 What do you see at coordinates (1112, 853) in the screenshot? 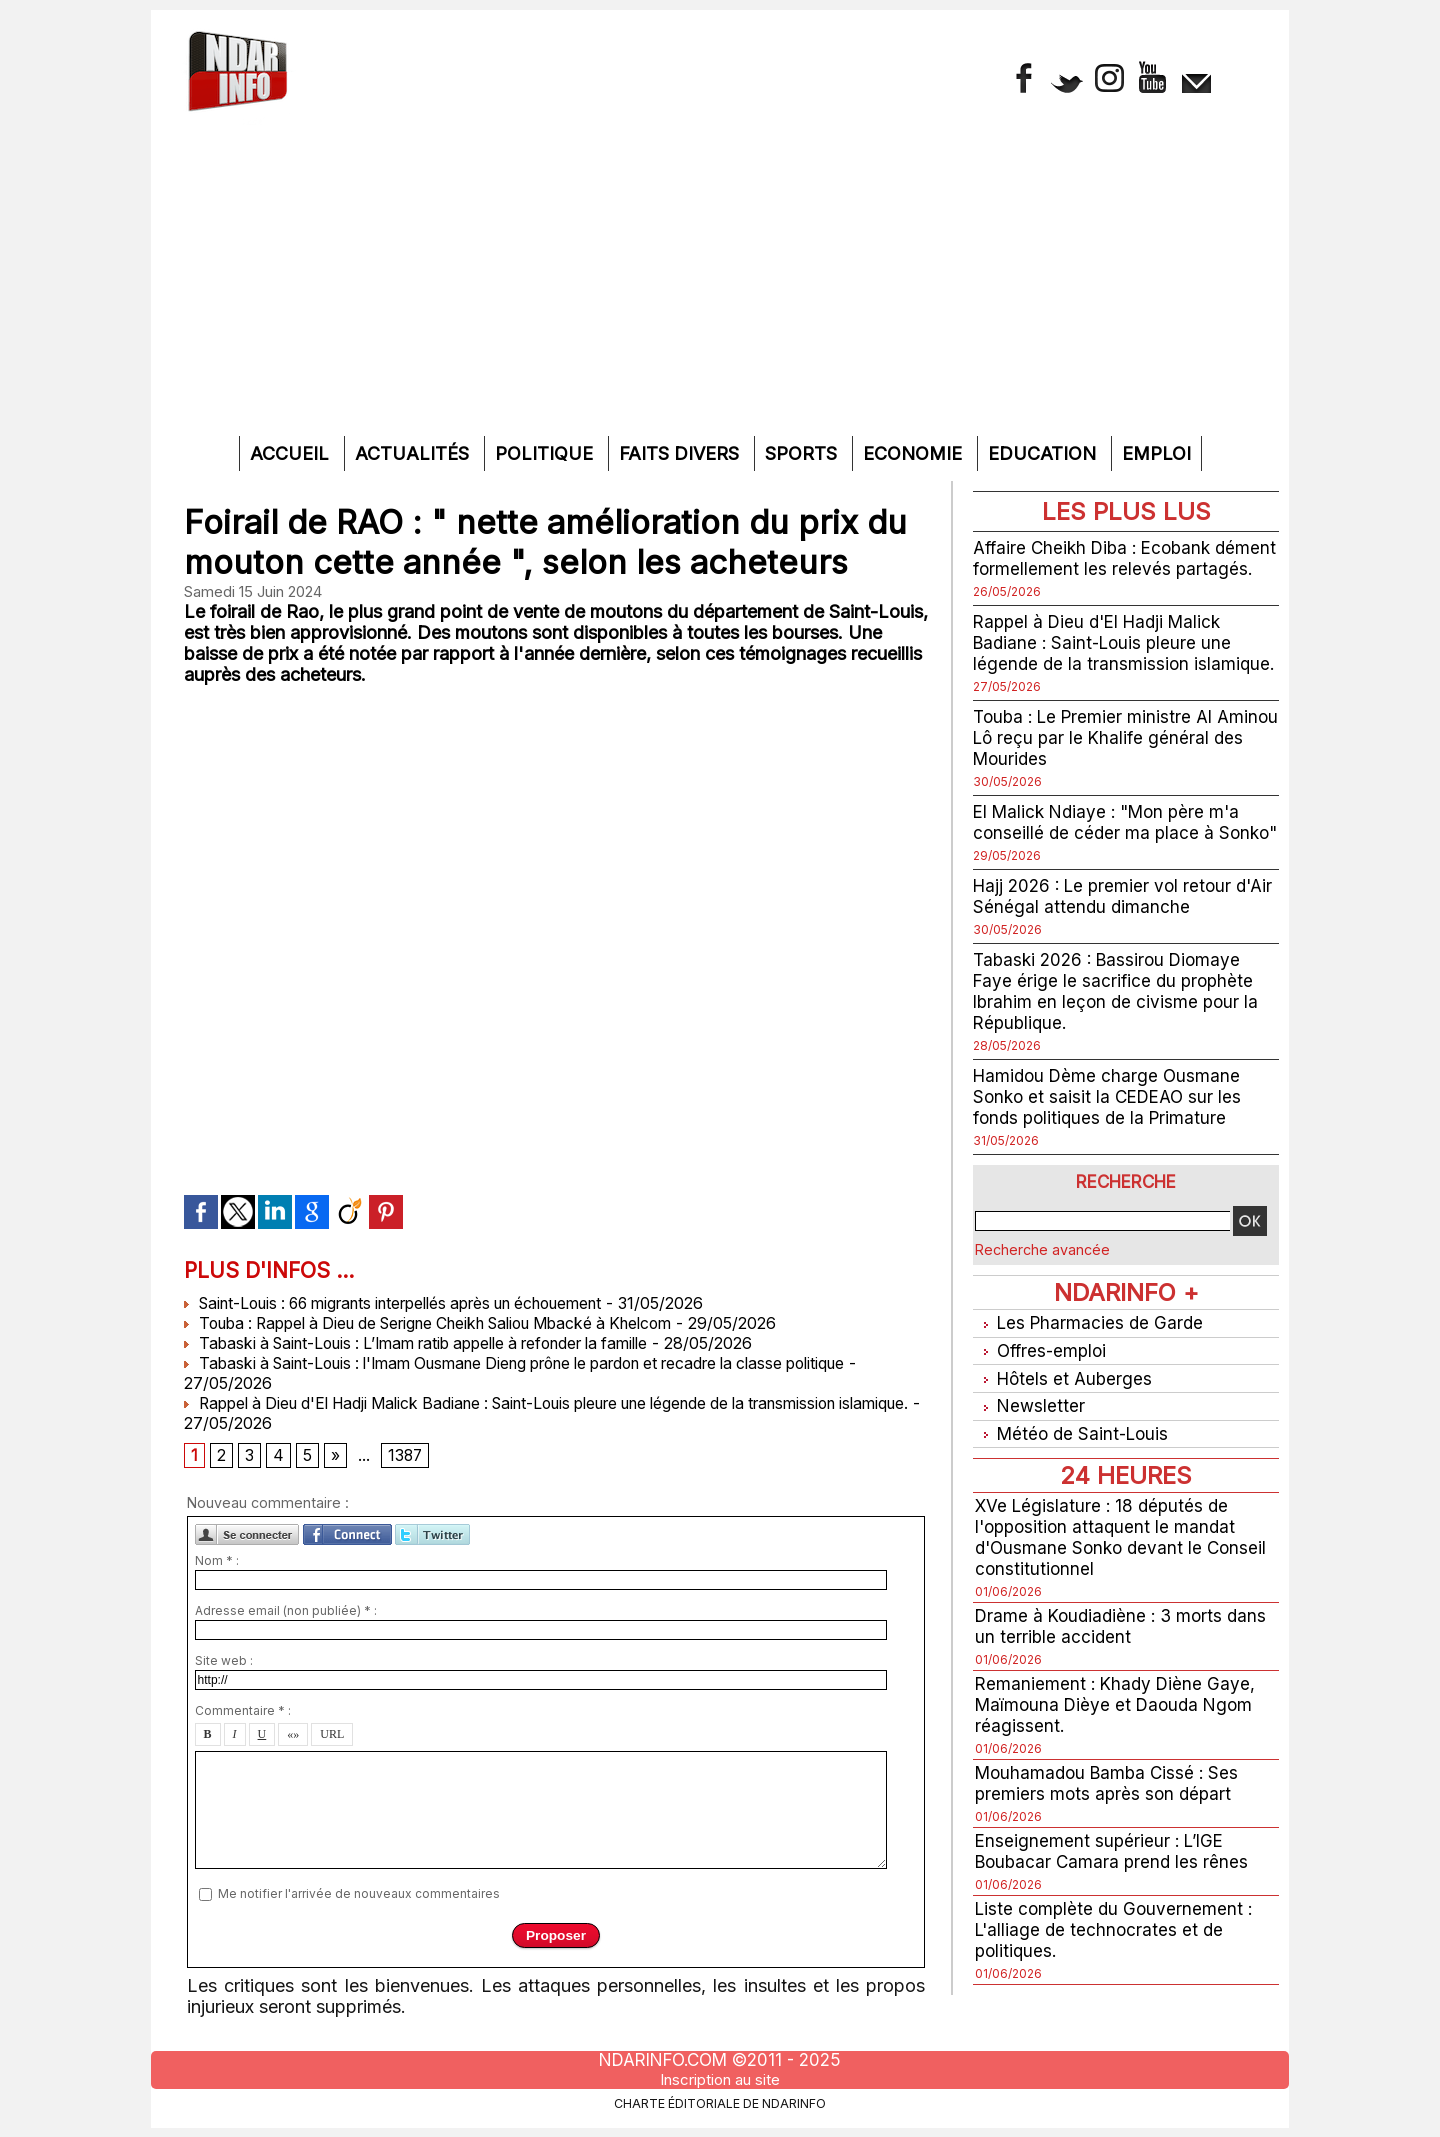
I see `El Malick Ndiaye : "Mon père m'a conseillé de céder ma place à Sonko"` at bounding box center [1112, 853].